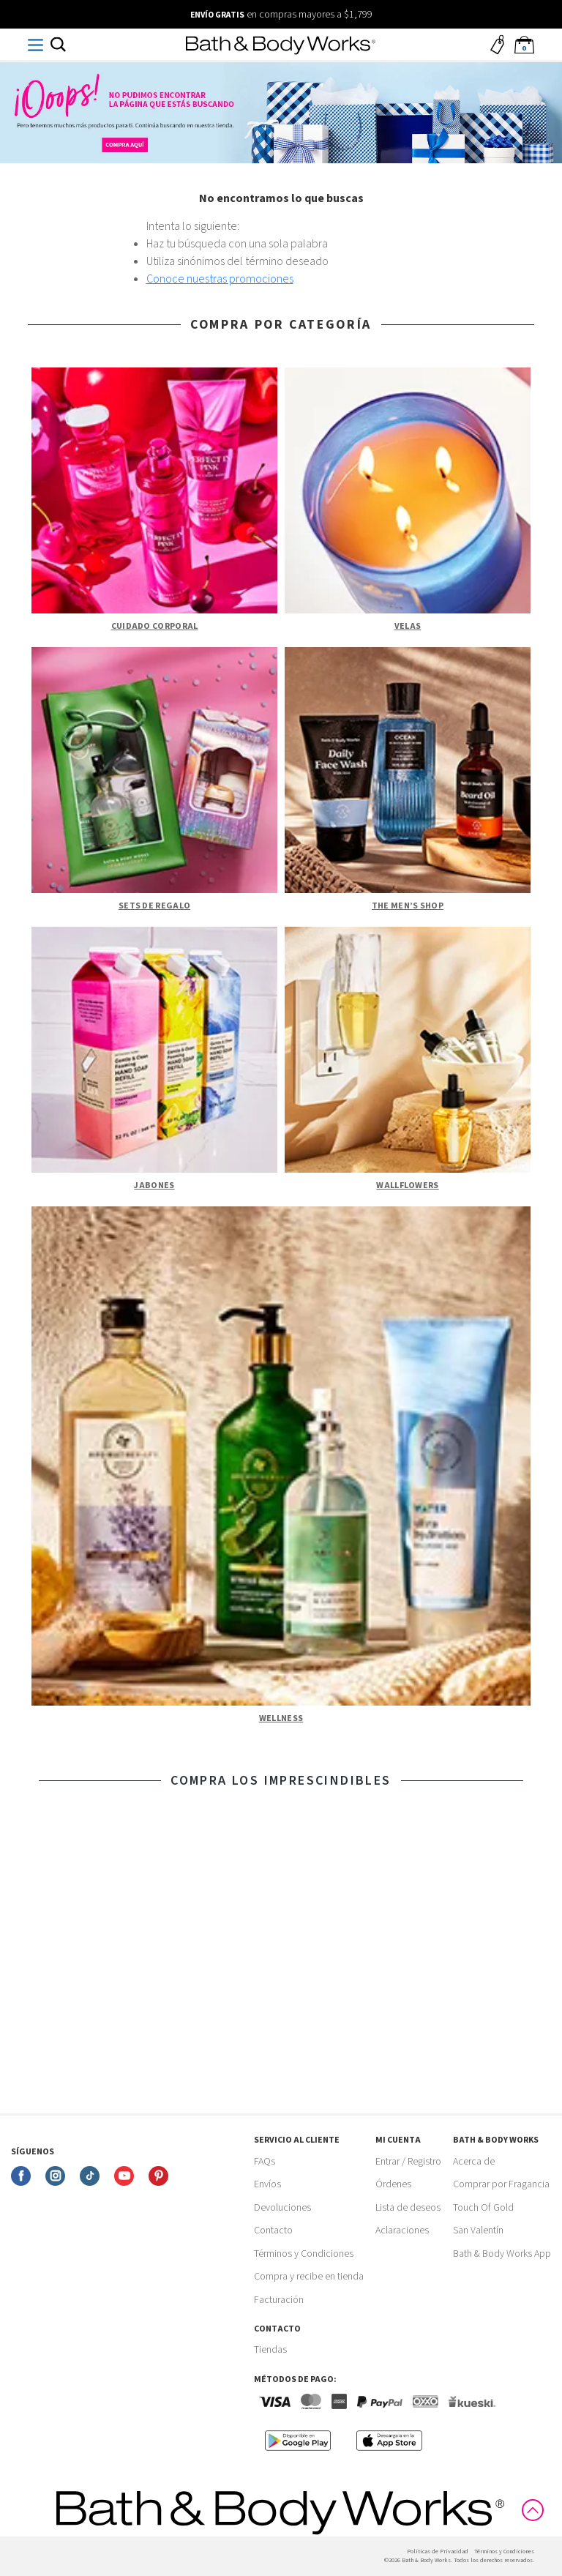 The width and height of the screenshot is (562, 2576). I want to click on Politicas de Privacidad, so click(437, 2551).